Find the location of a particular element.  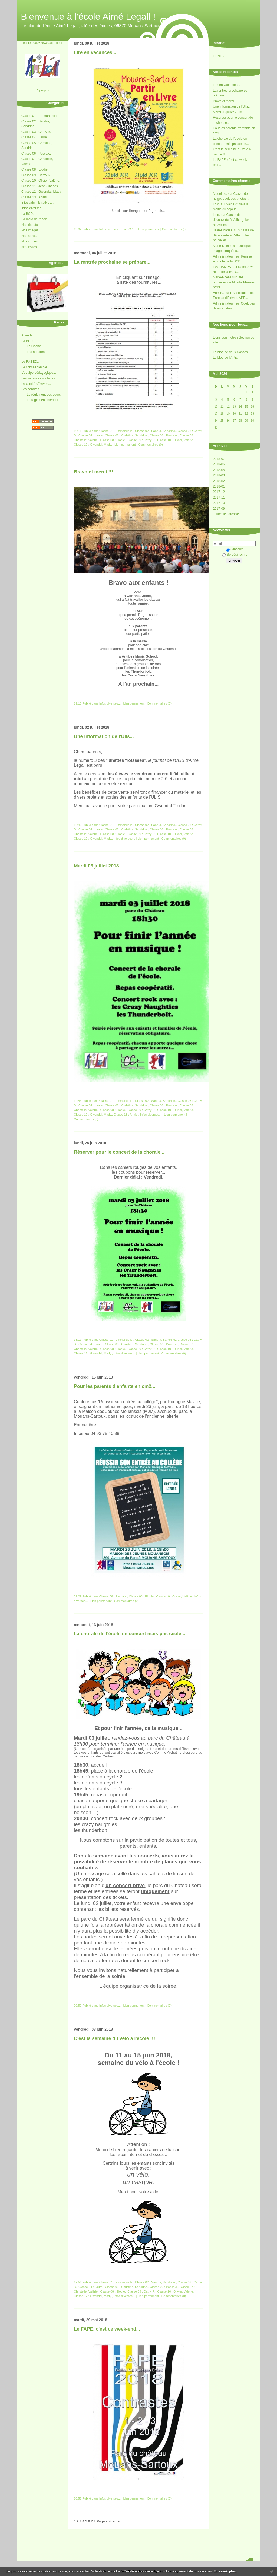

Pour les parents d'enfants en cm2... is located at coordinates (114, 1386).